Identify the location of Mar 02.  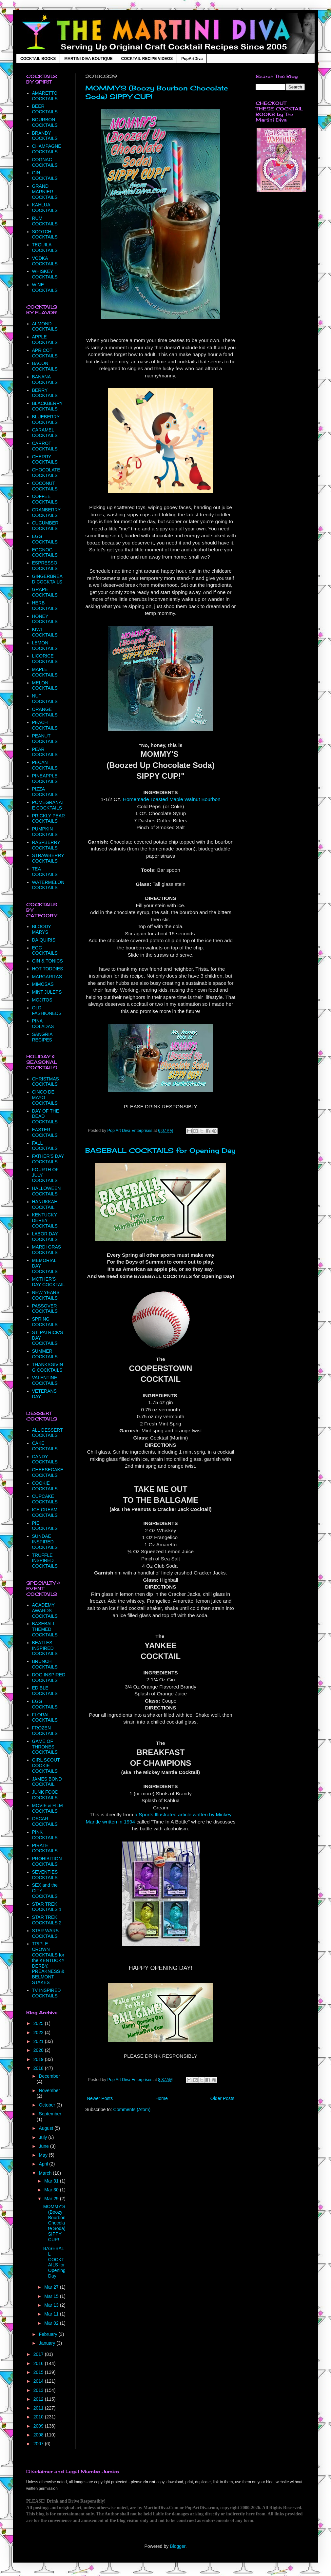
(52, 2323).